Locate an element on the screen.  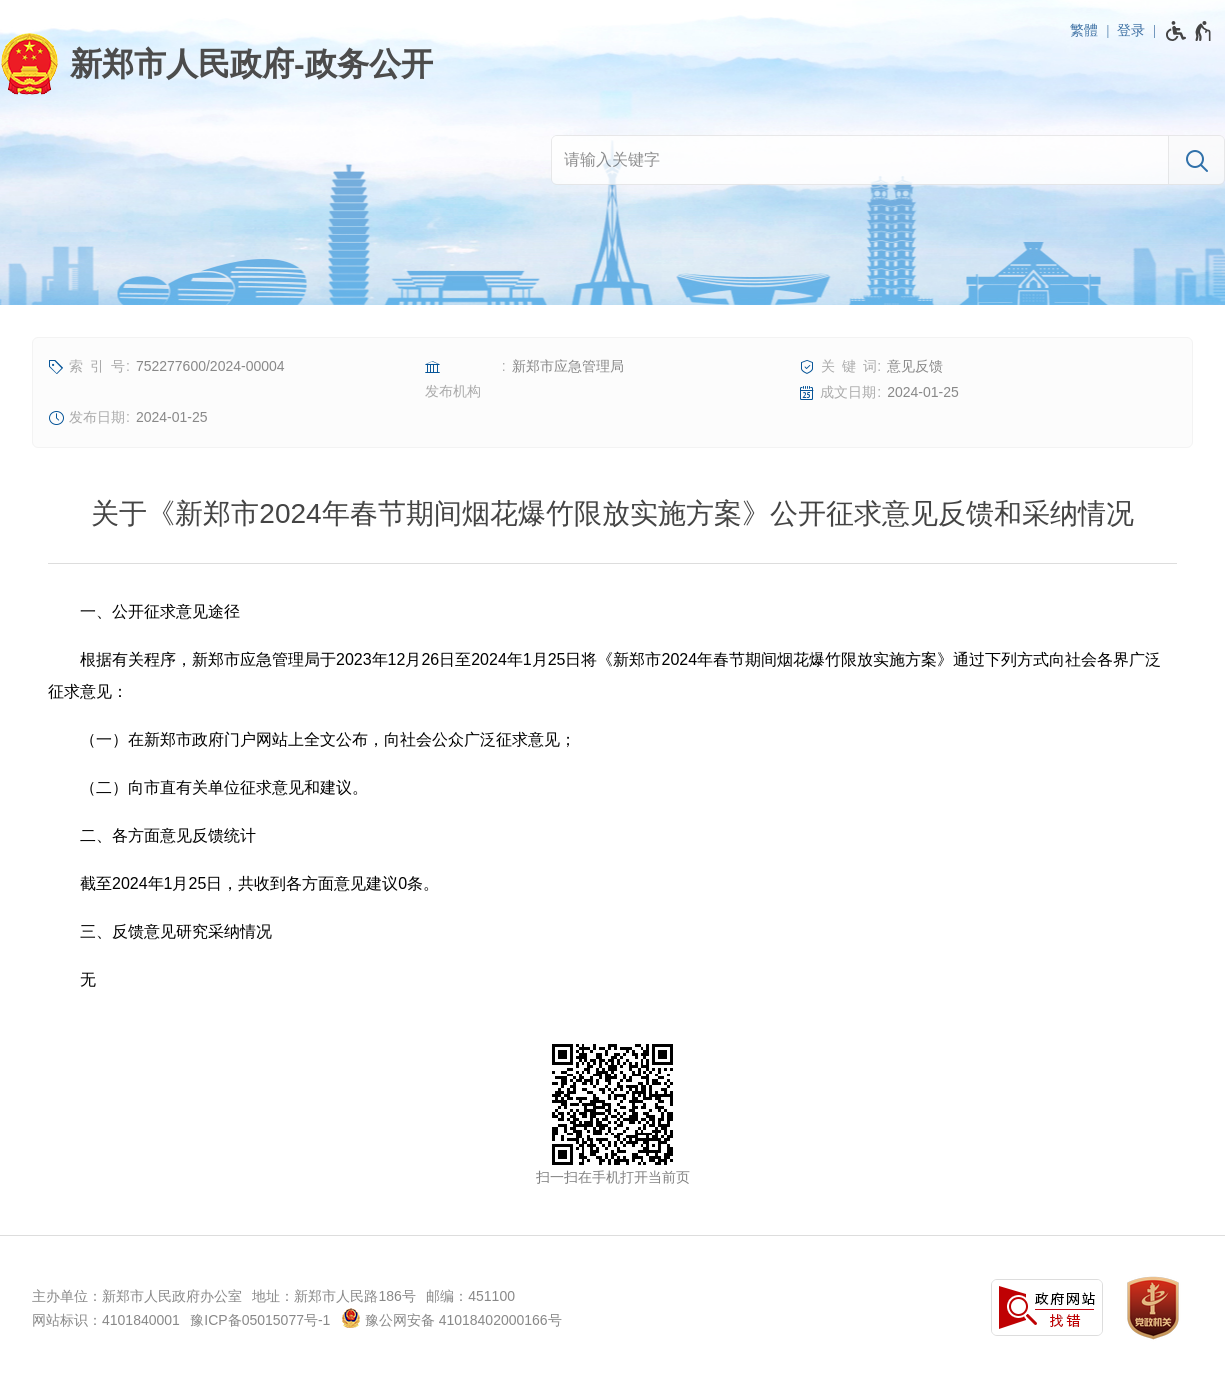
主办单位：新郑市人民政府办公室 is located at coordinates (137, 1296).